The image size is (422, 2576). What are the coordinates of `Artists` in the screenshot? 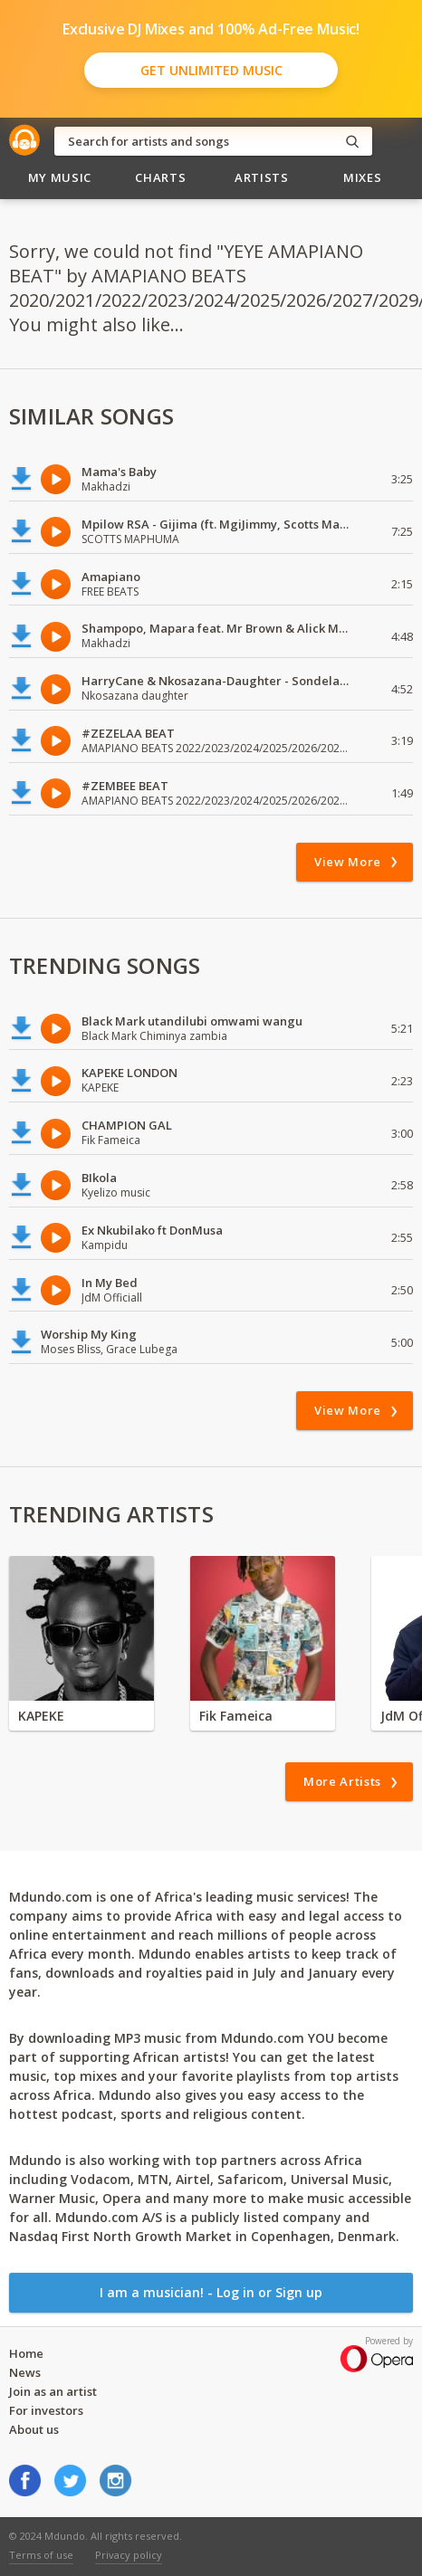 It's located at (262, 177).